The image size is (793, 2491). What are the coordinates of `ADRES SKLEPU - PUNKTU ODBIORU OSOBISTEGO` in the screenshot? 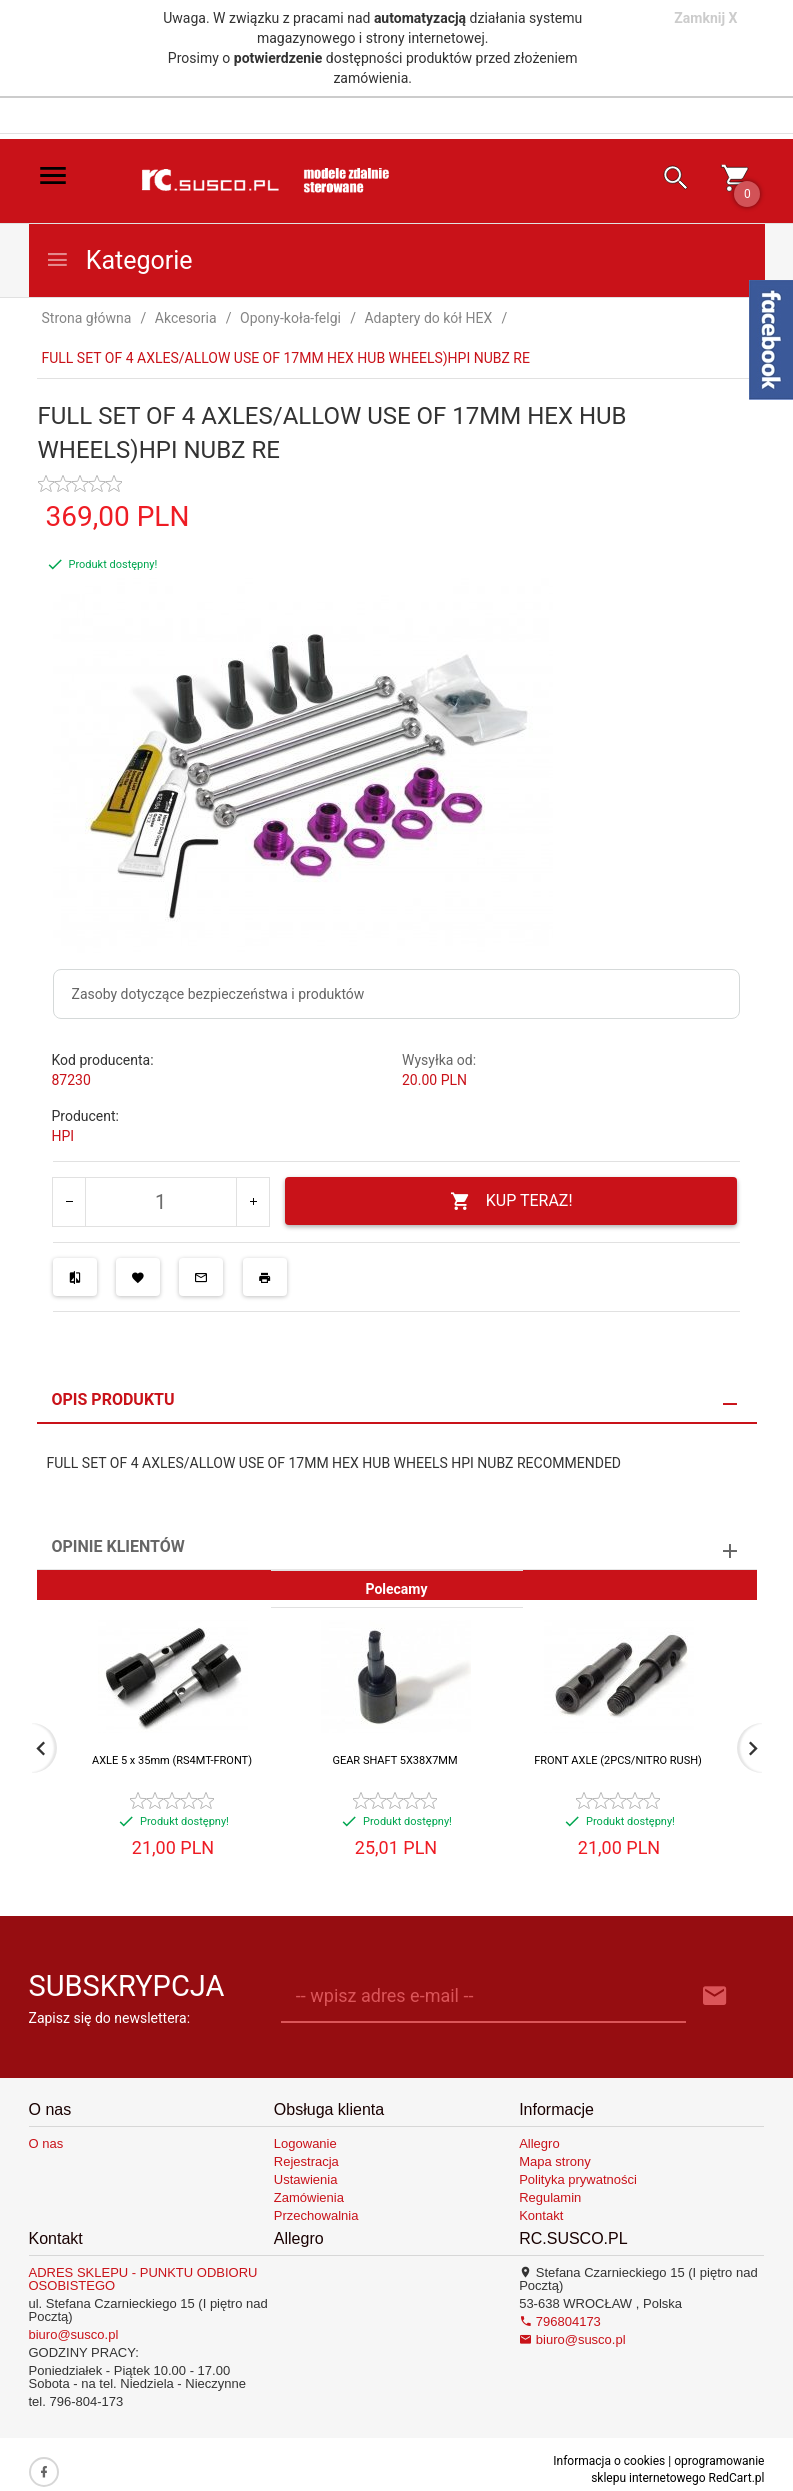 It's located at (143, 2279).